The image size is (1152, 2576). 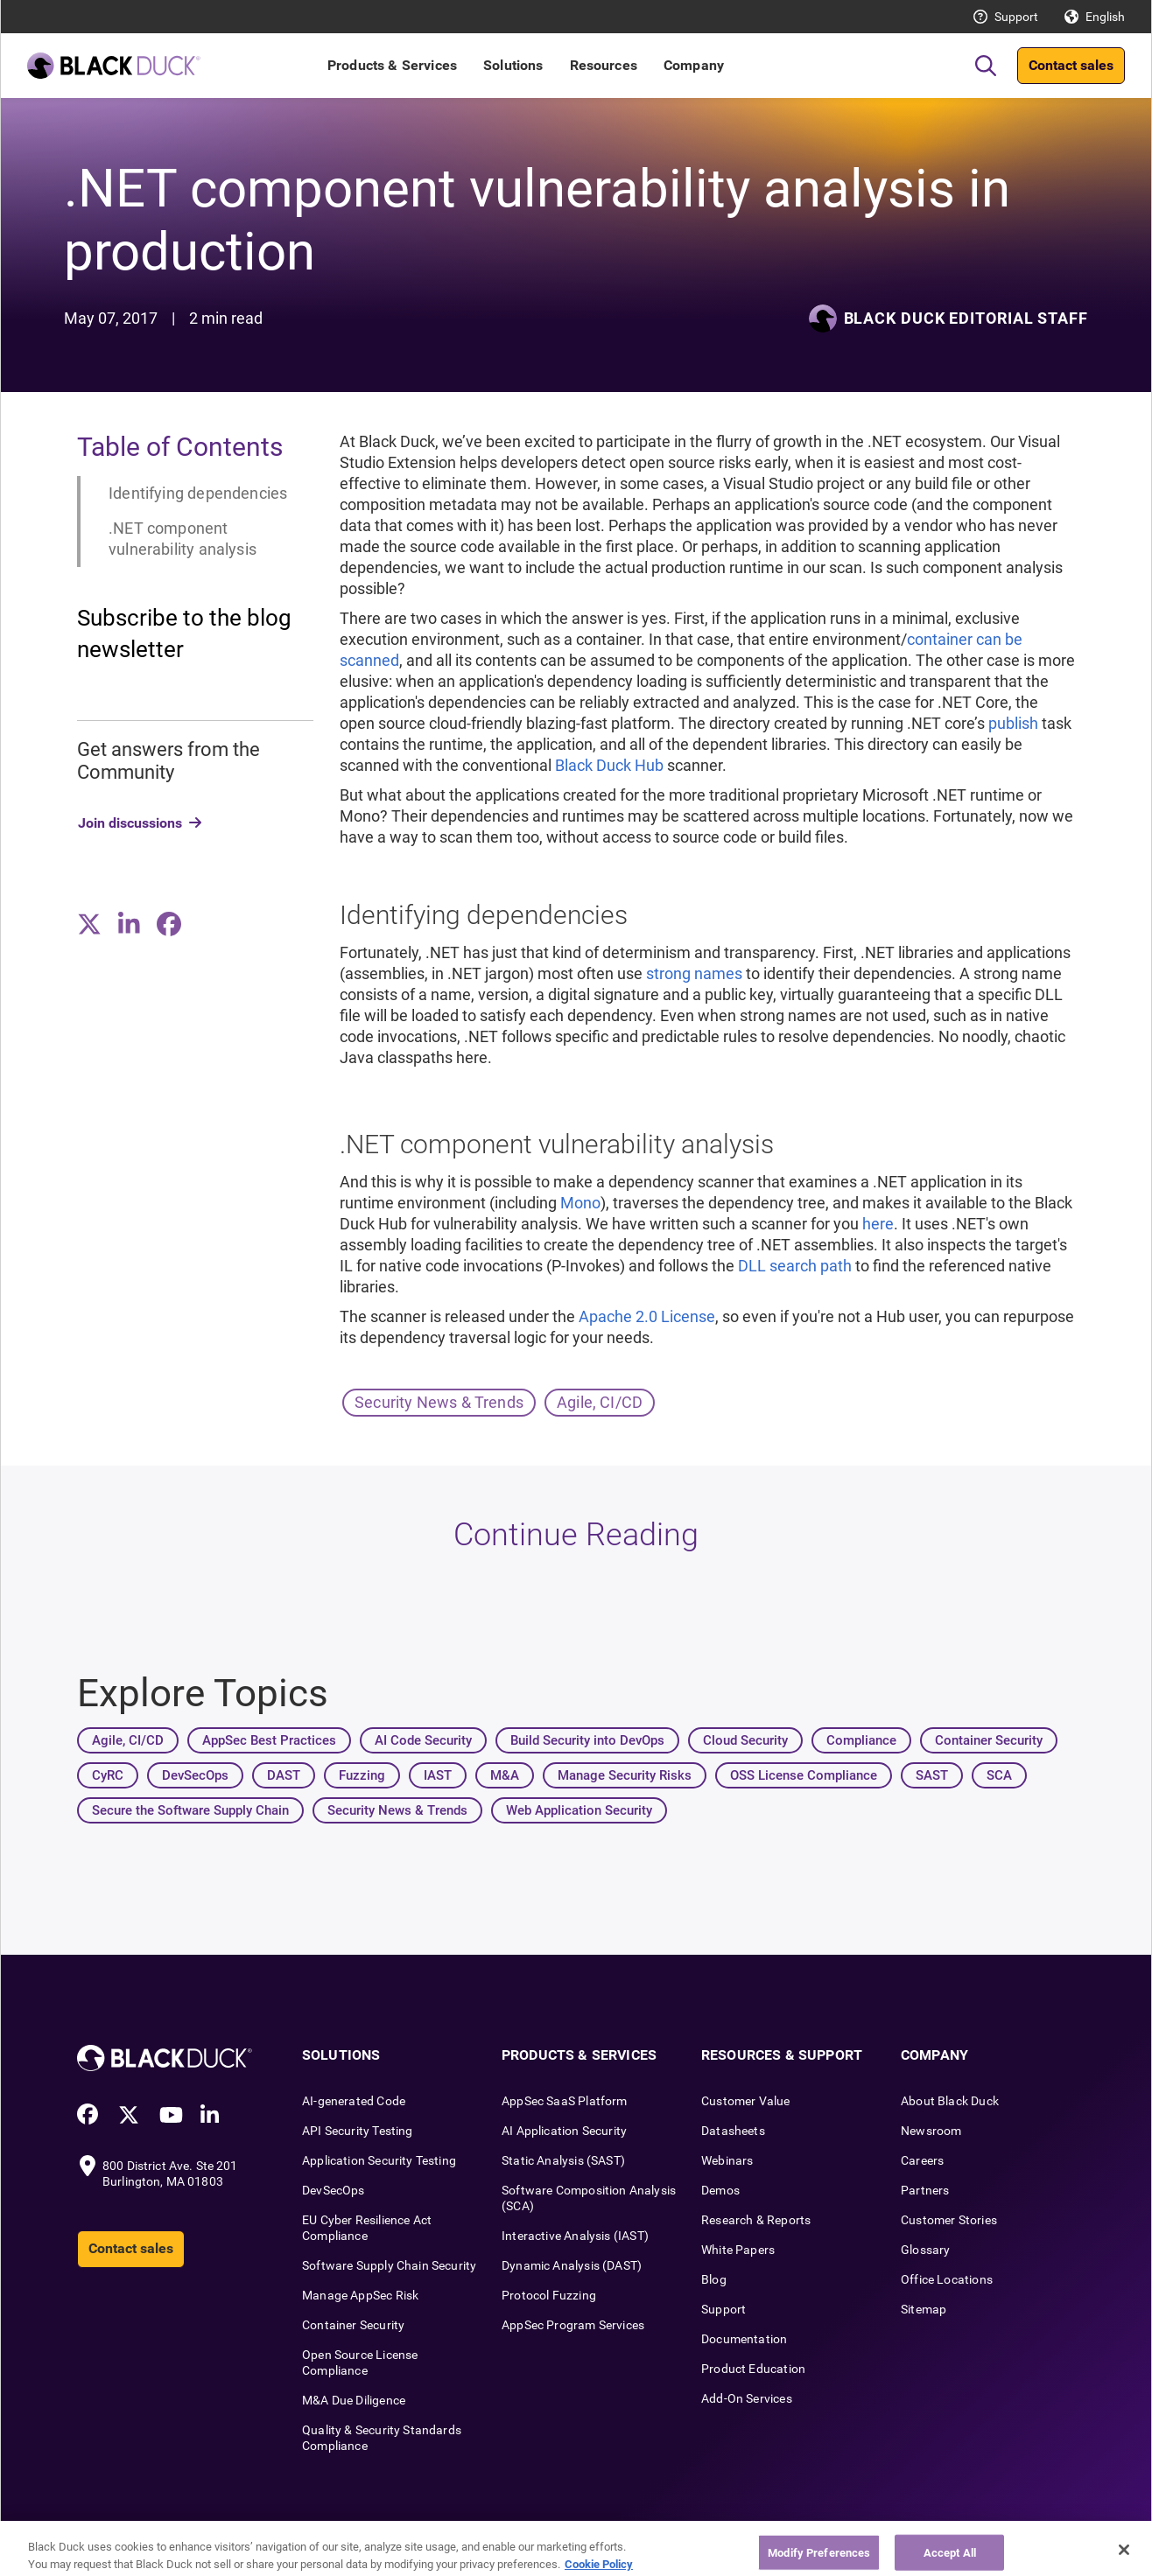 I want to click on Customer Stories, so click(x=949, y=2220).